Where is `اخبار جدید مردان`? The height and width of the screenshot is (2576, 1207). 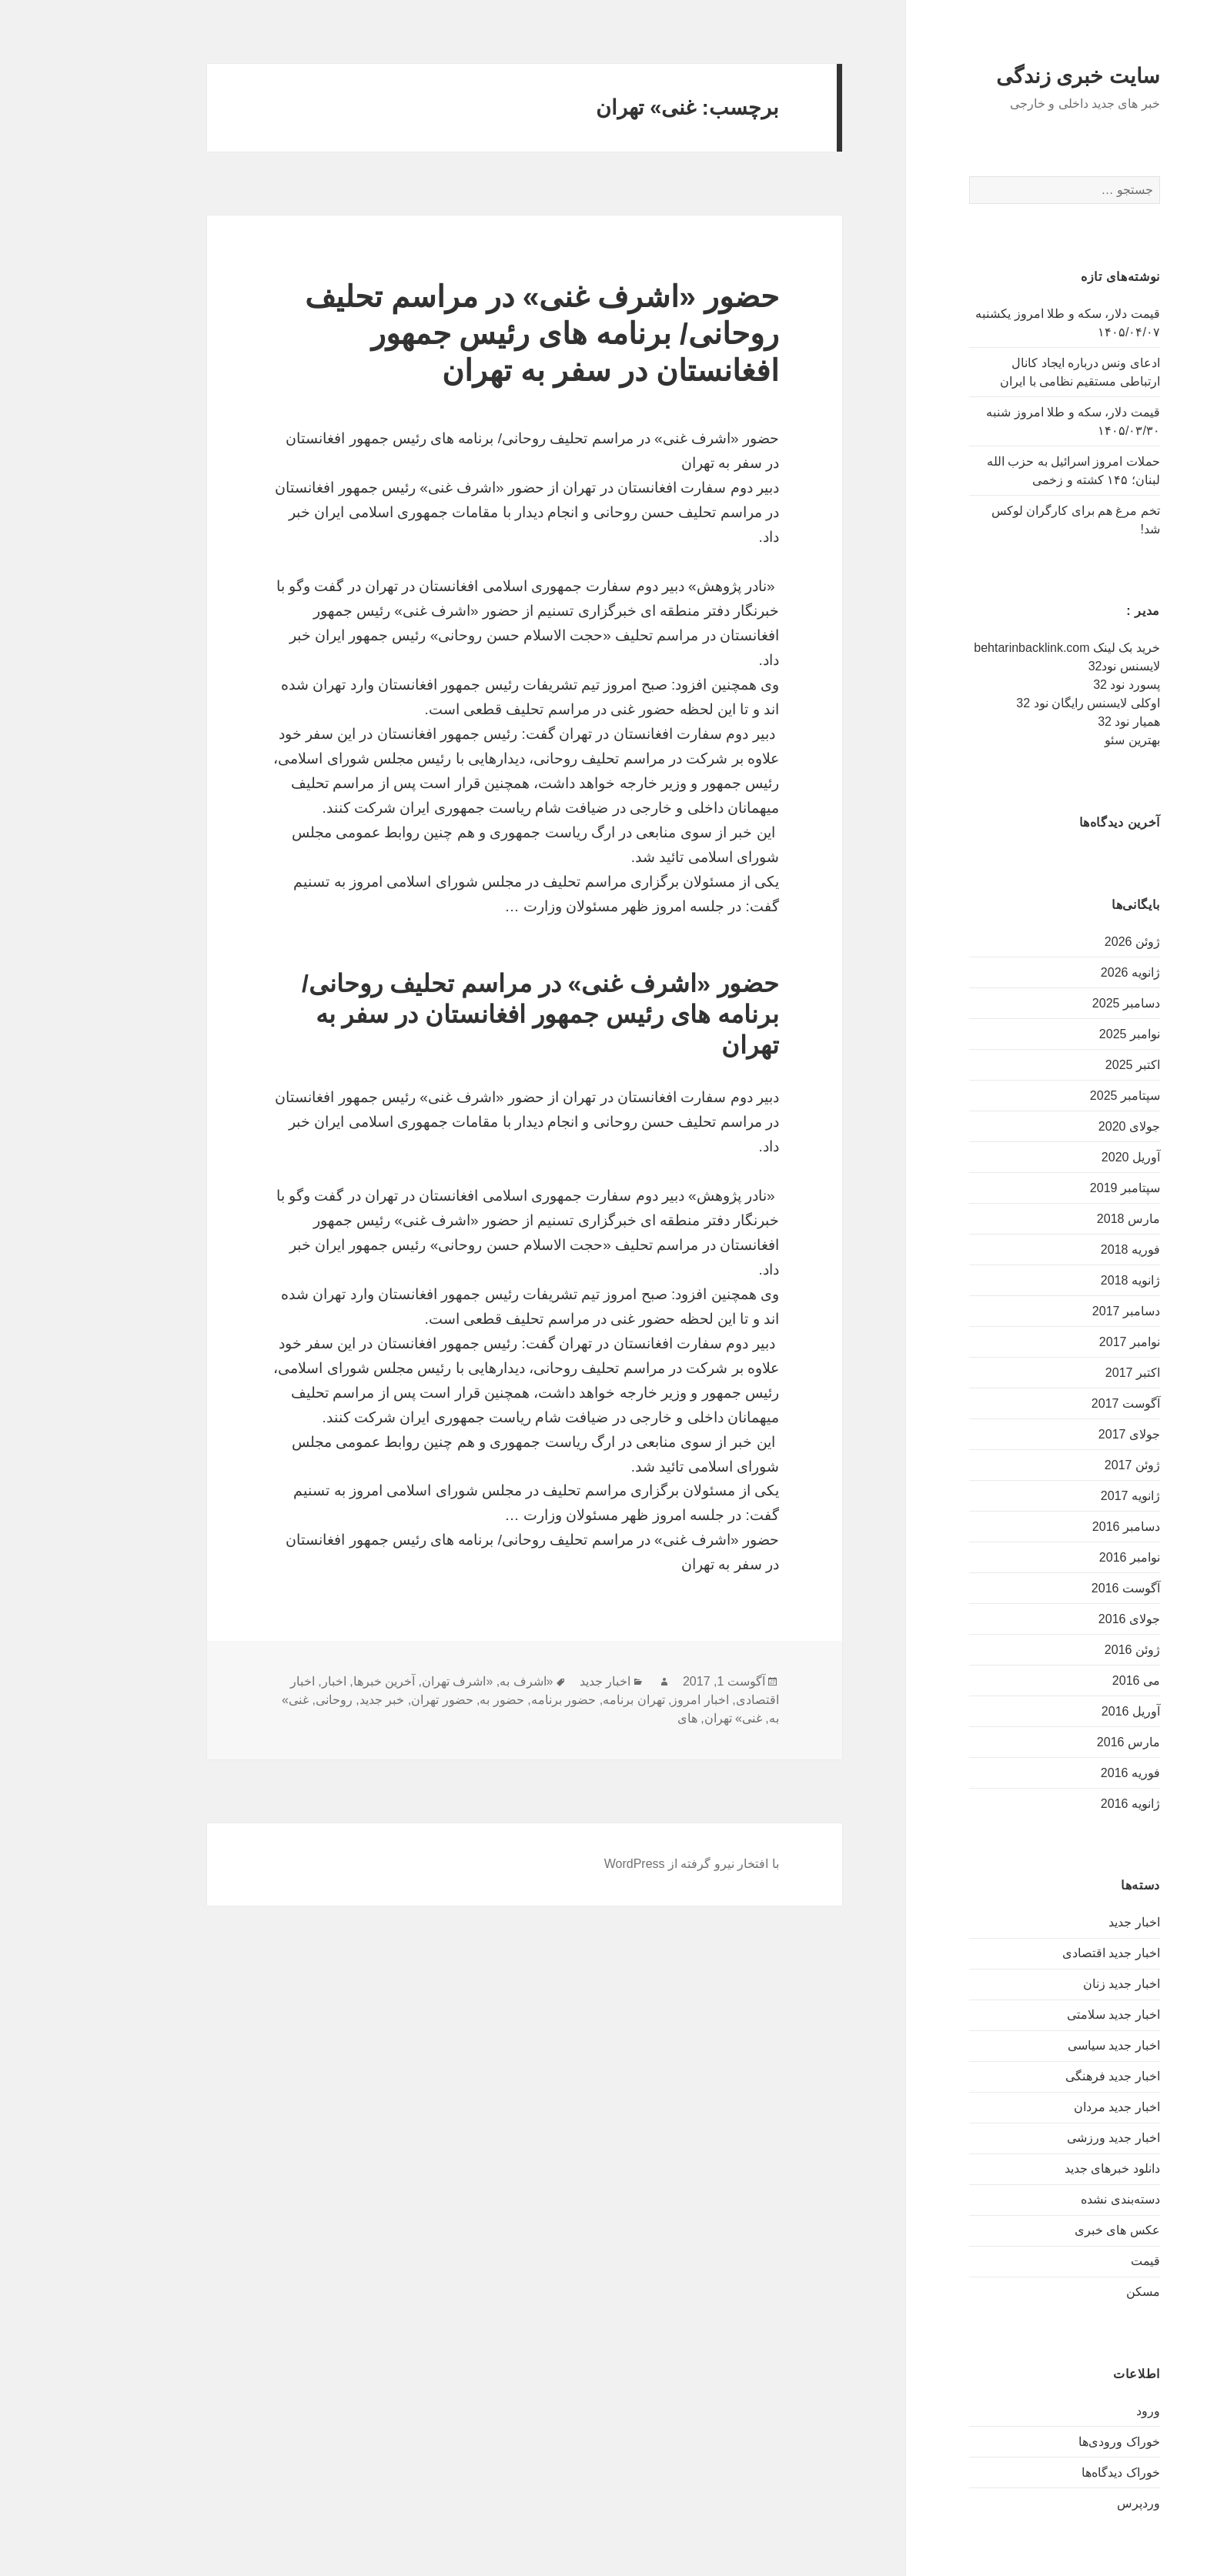
اخبار جدید مردان is located at coordinates (1037, 2106).